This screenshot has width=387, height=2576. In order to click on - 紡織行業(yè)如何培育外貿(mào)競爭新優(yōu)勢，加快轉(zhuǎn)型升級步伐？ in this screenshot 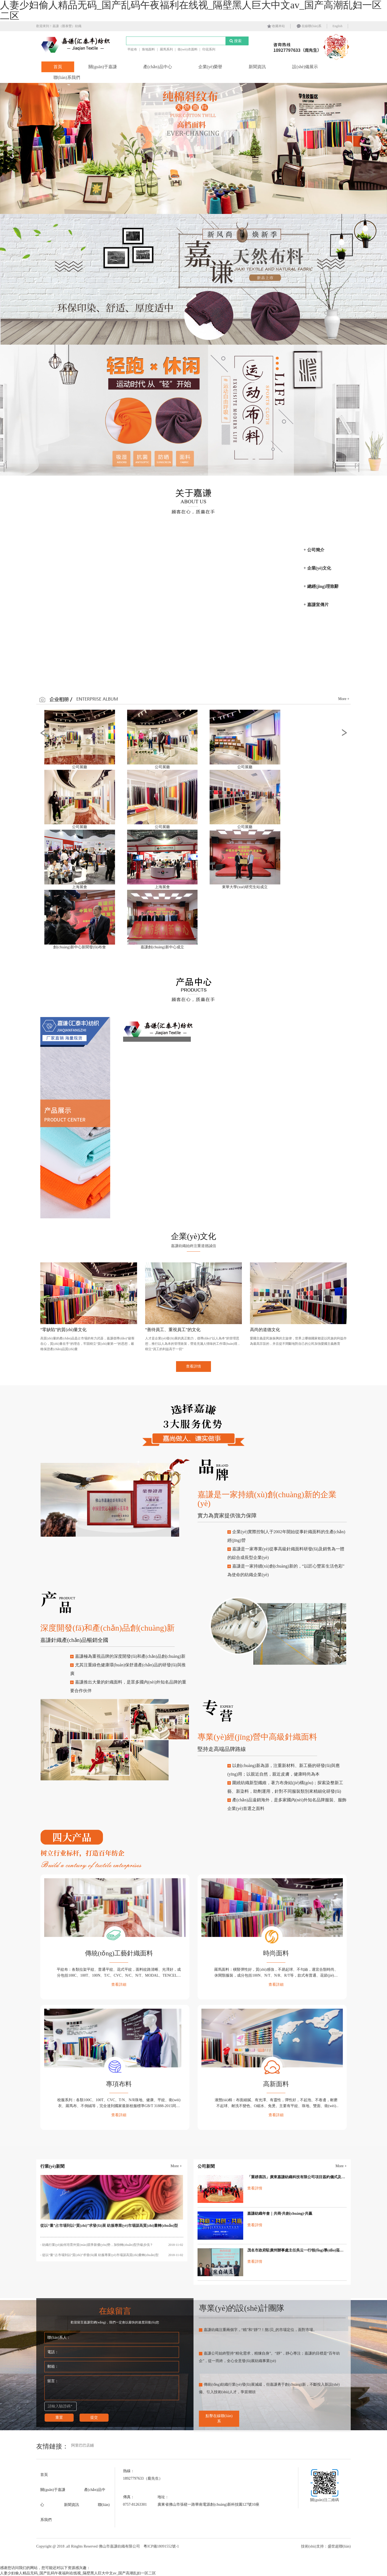, I will do `click(111, 2245)`.